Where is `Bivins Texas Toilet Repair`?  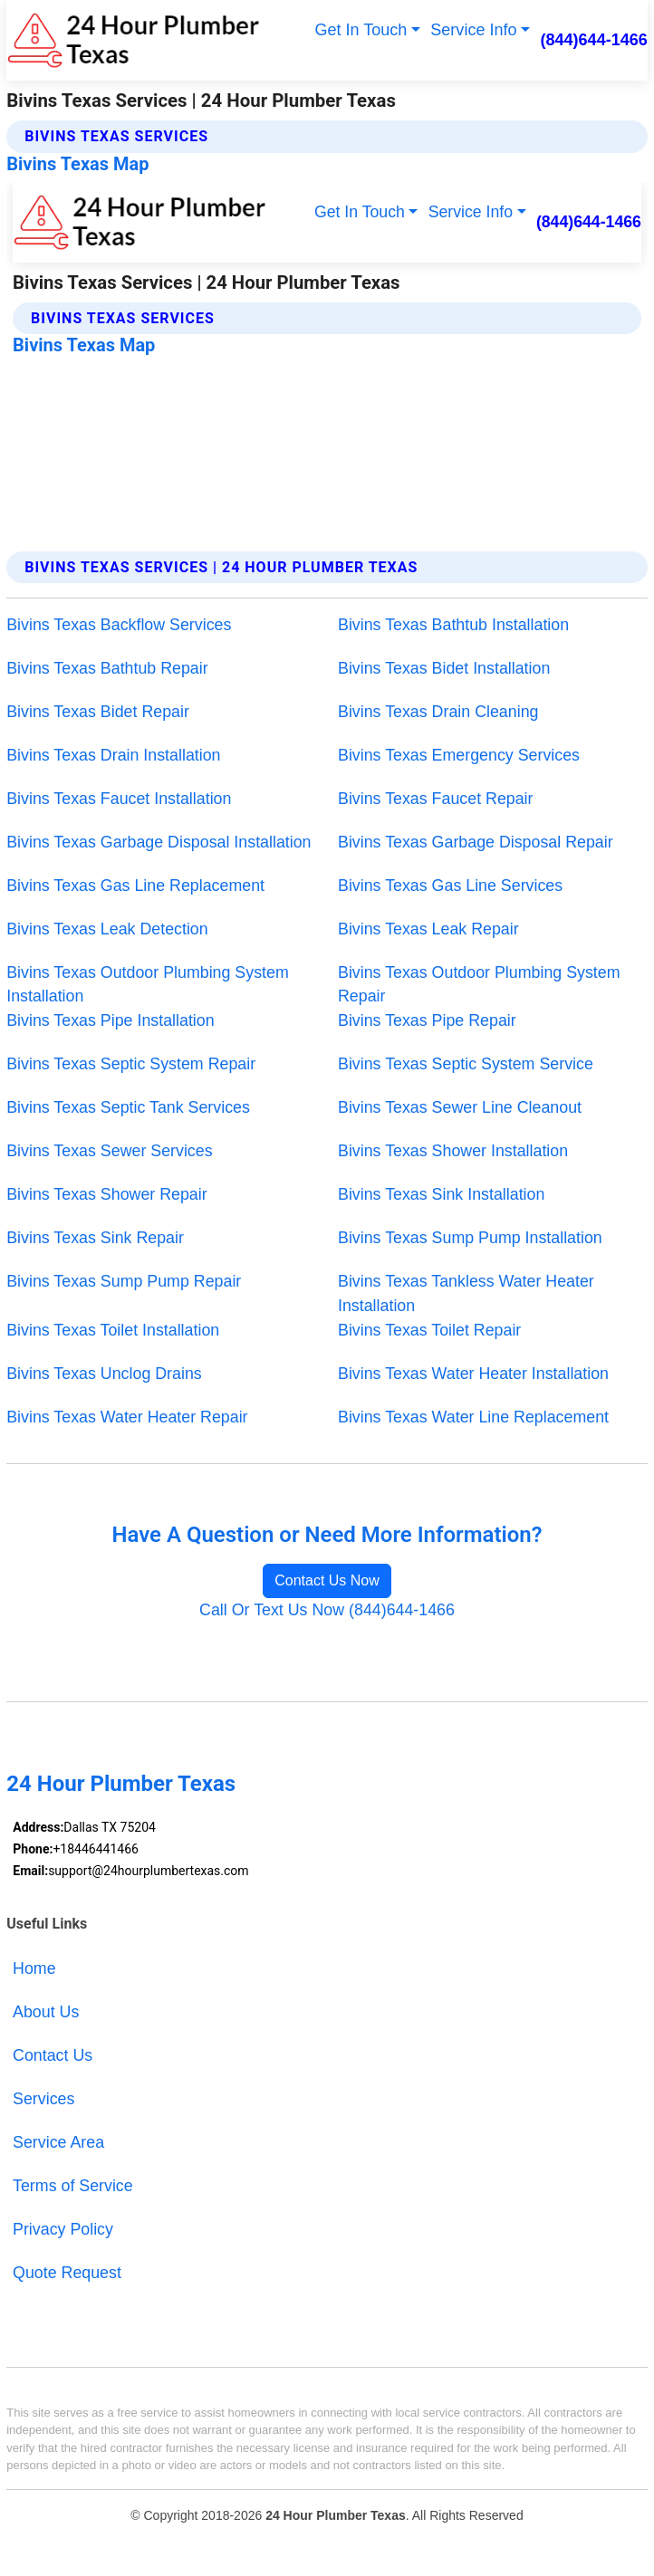 Bivins Texas Toilet Repair is located at coordinates (429, 1330).